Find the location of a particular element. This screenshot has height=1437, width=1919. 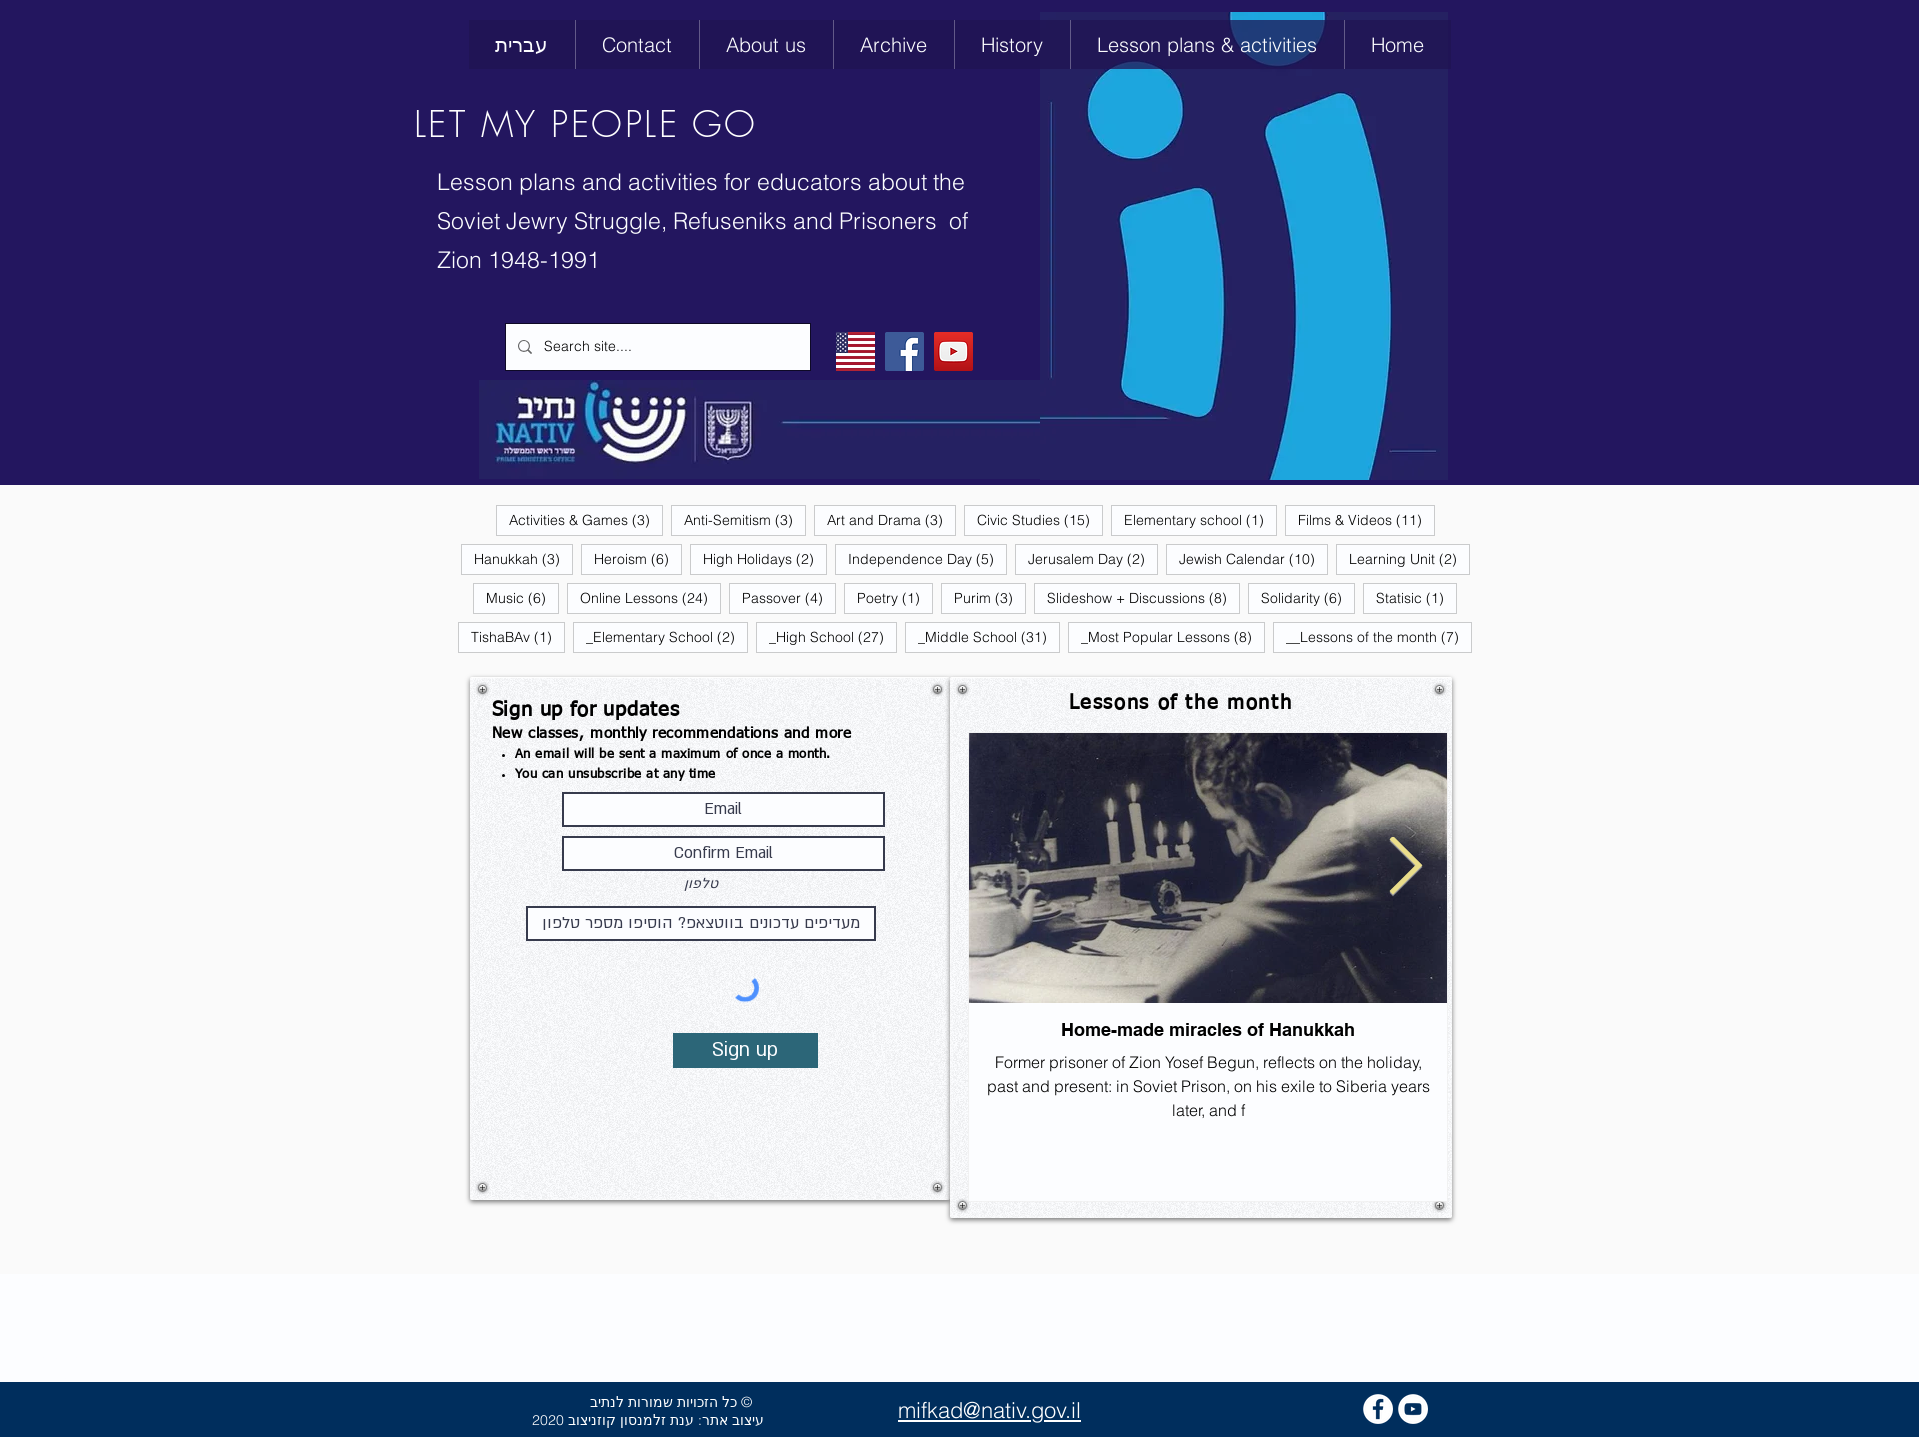

Anti-Semitism is located at coordinates (745, 519).